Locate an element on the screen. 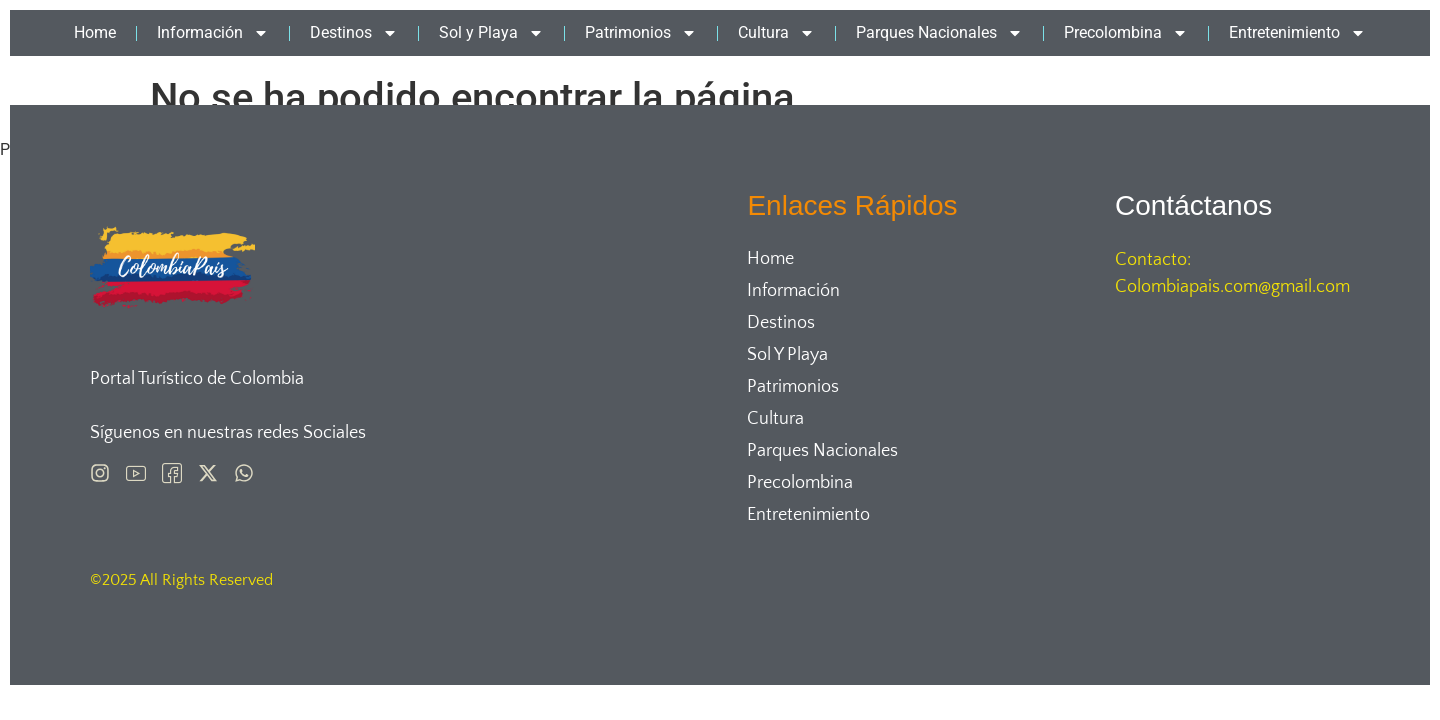 This screenshot has height=720, width=1440. Precolombina is located at coordinates (1126, 33).